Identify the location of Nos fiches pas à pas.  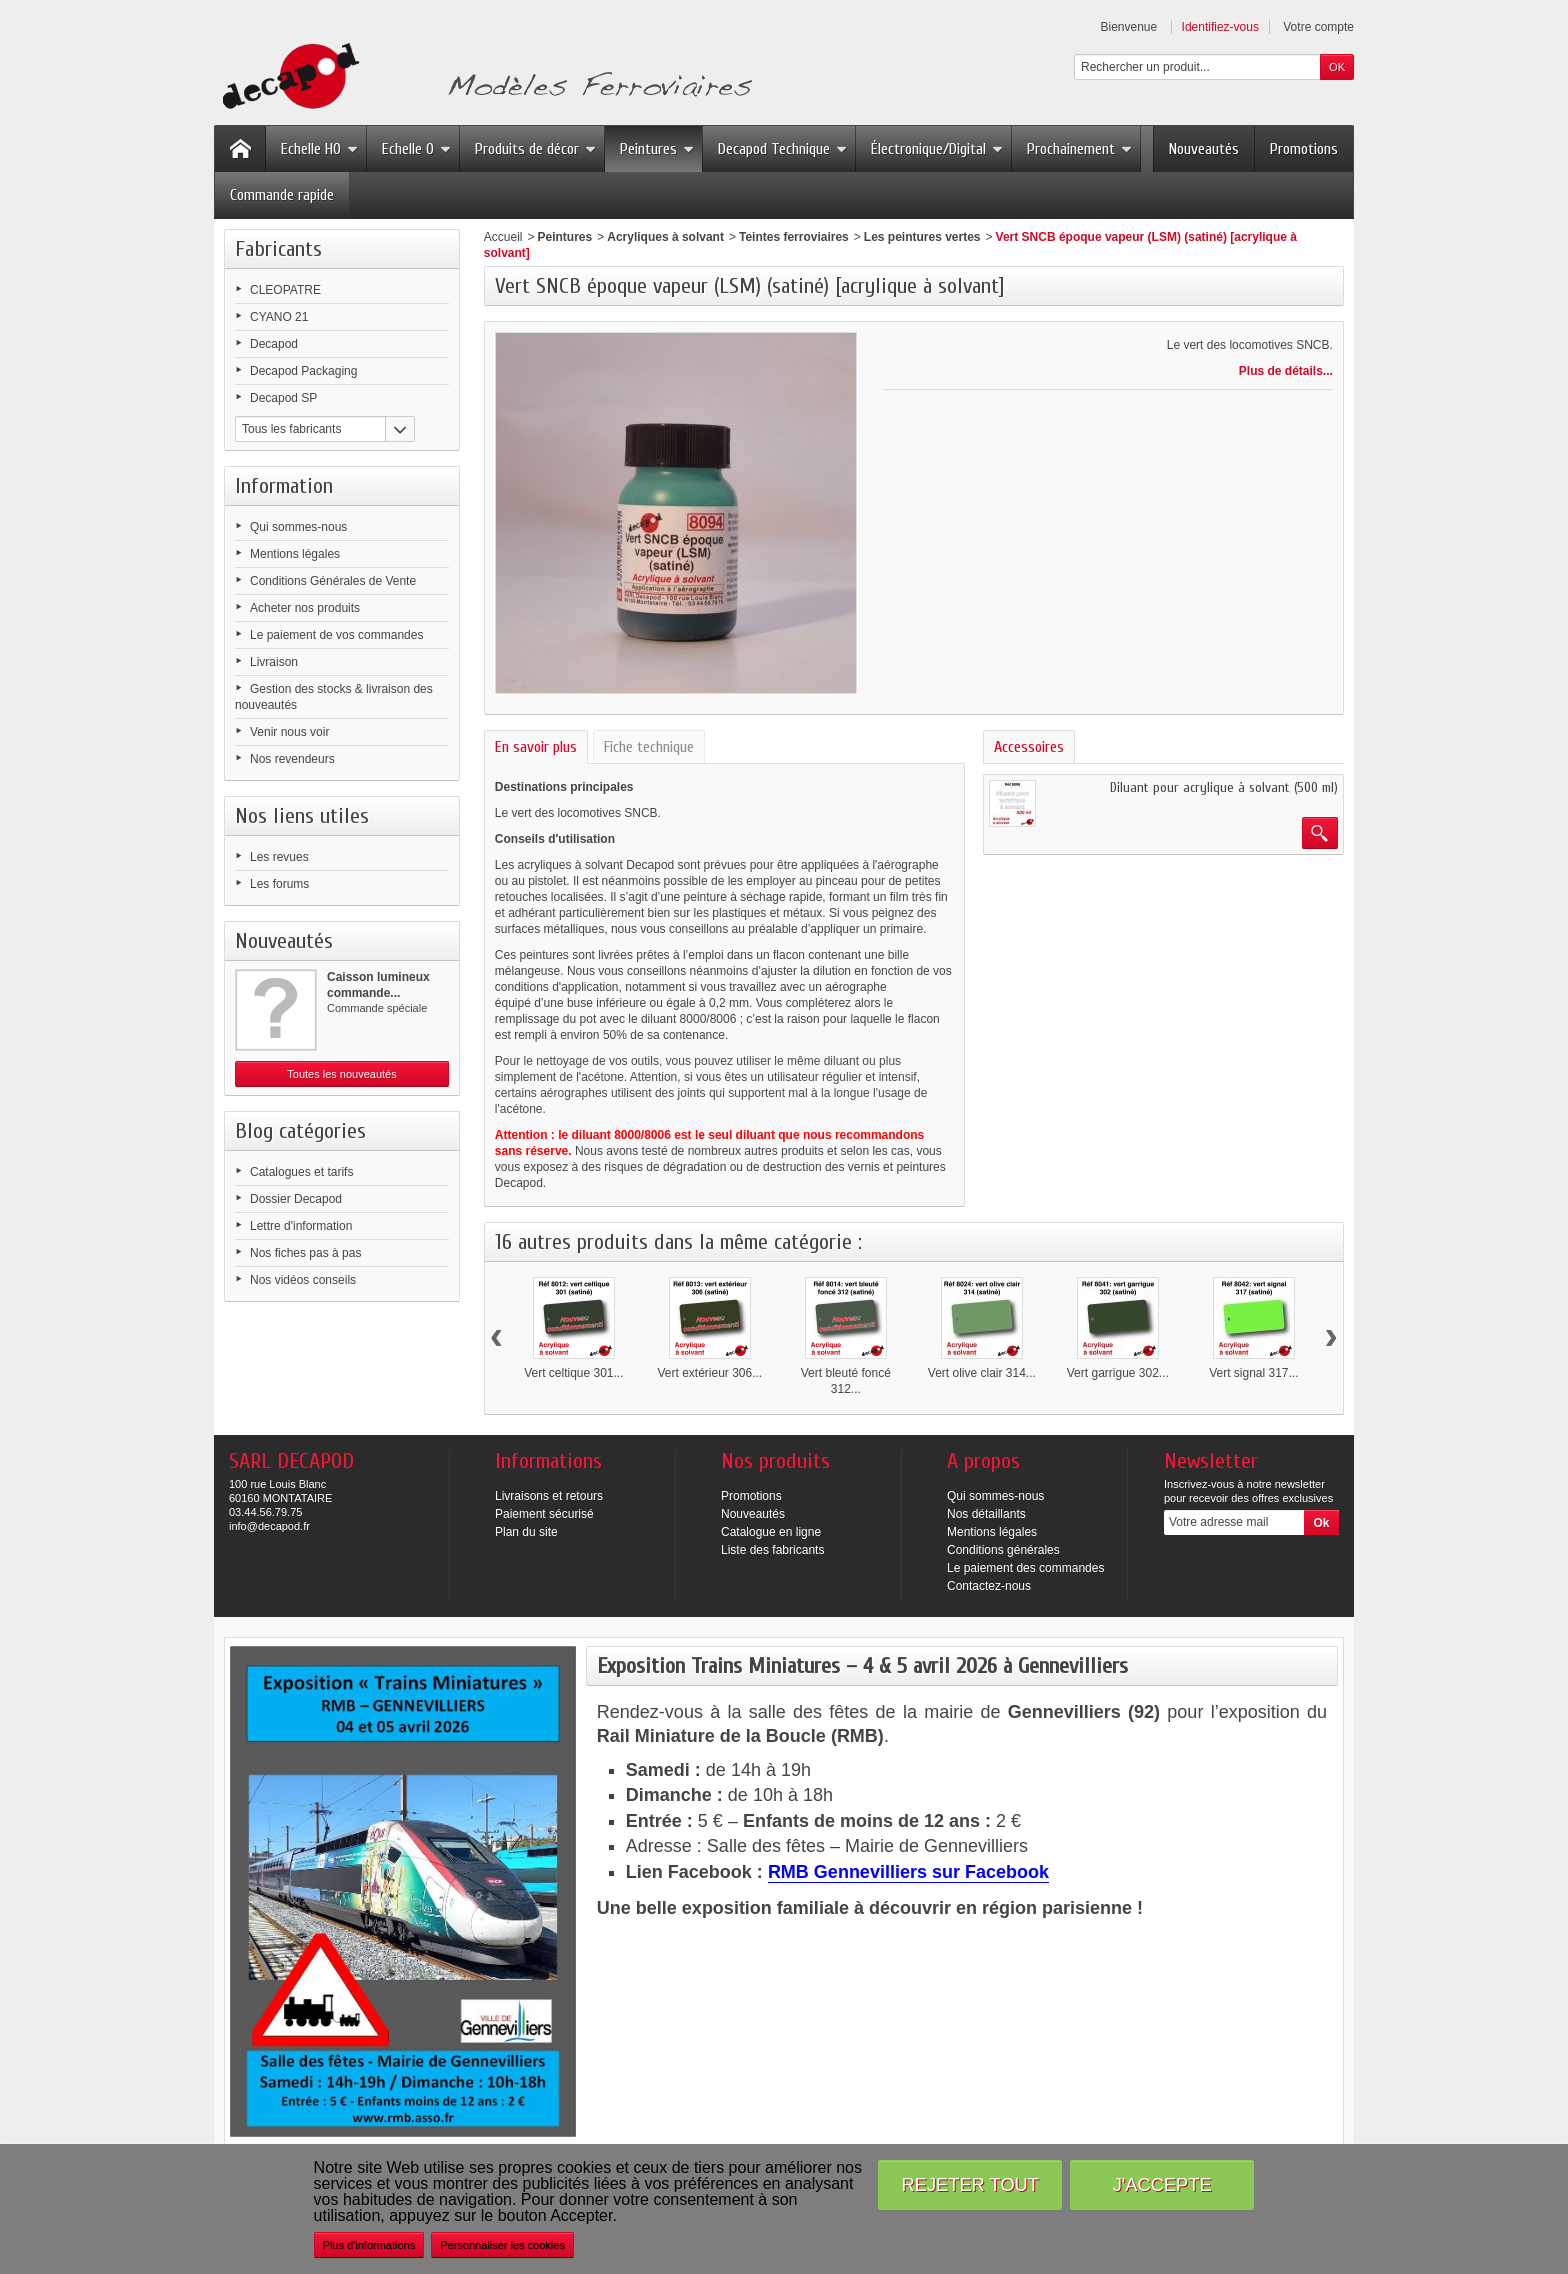
(305, 1253).